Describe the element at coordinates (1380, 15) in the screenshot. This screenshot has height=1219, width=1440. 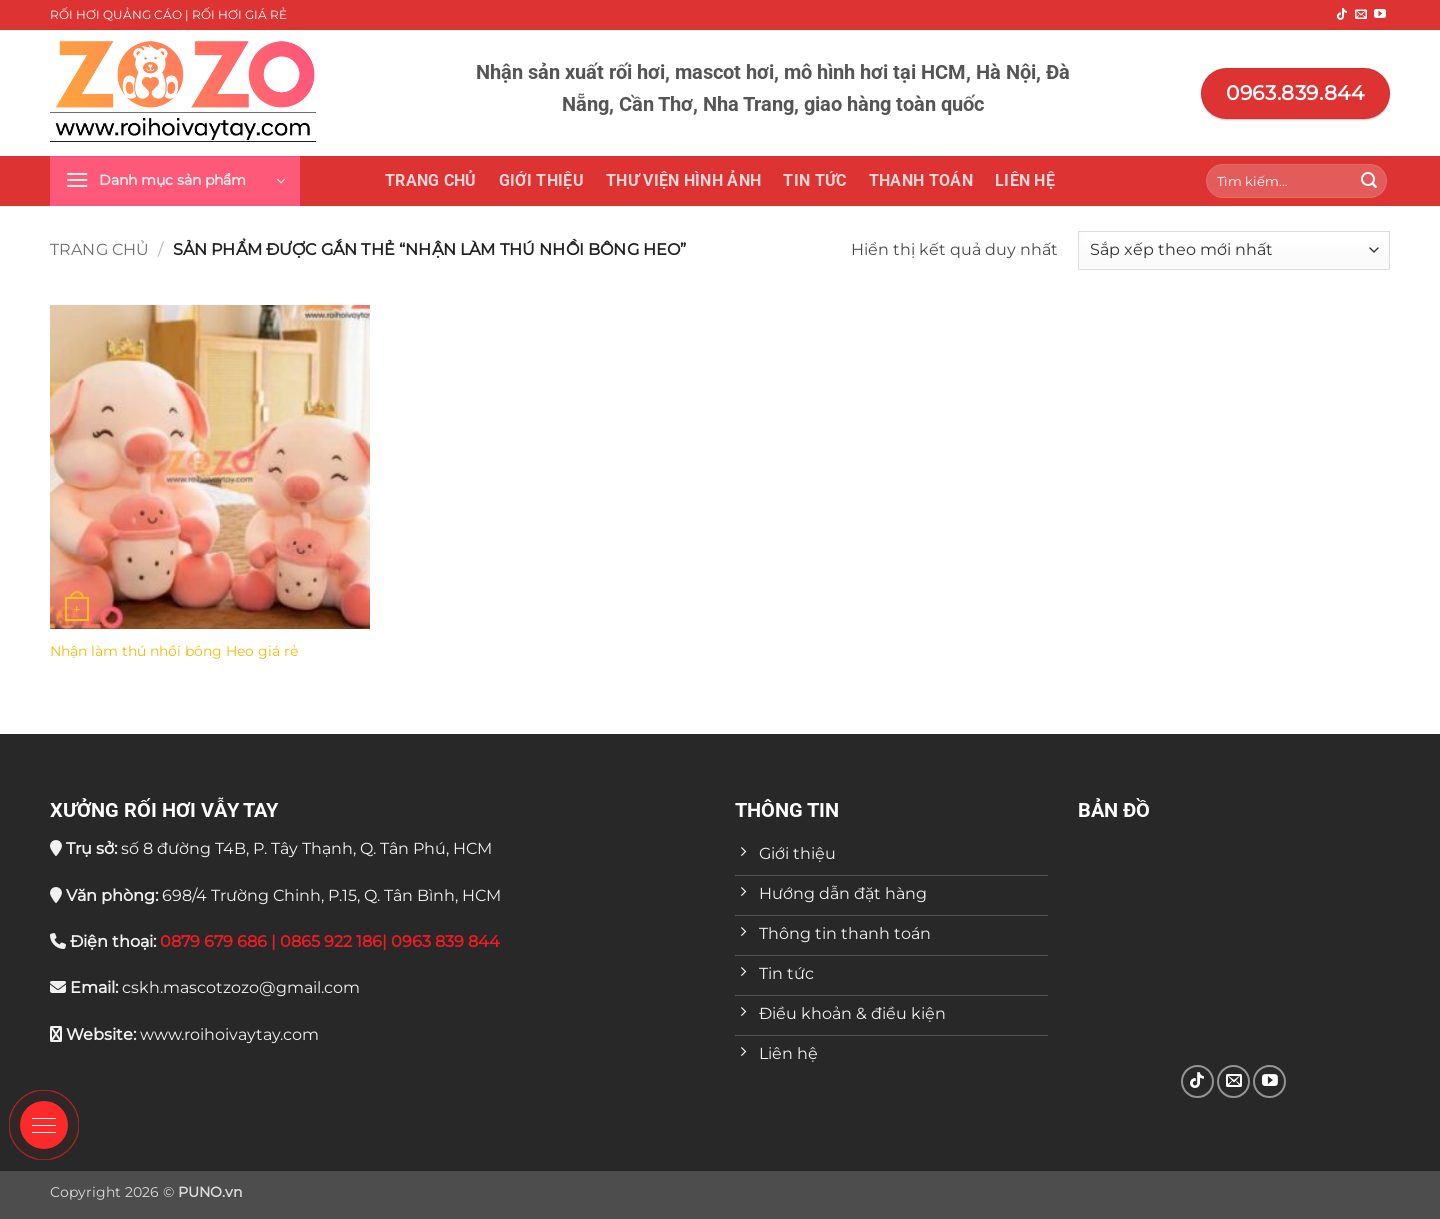
I see `[Theo dõi trên YouTube]` at that location.